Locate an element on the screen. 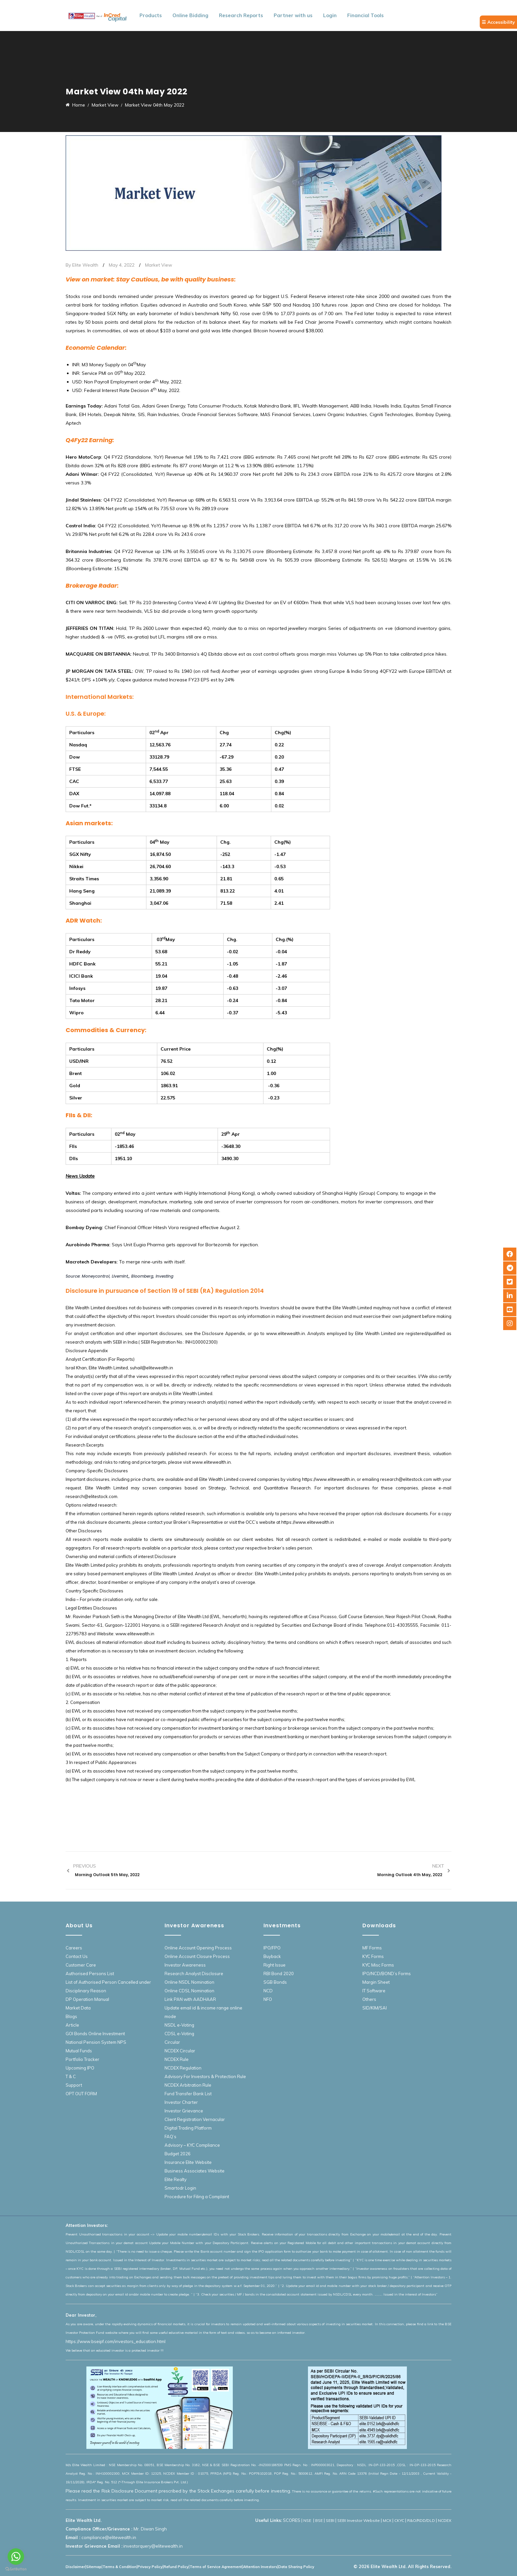 This screenshot has width=517, height=2576. Privacy Policy is located at coordinates (150, 2566).